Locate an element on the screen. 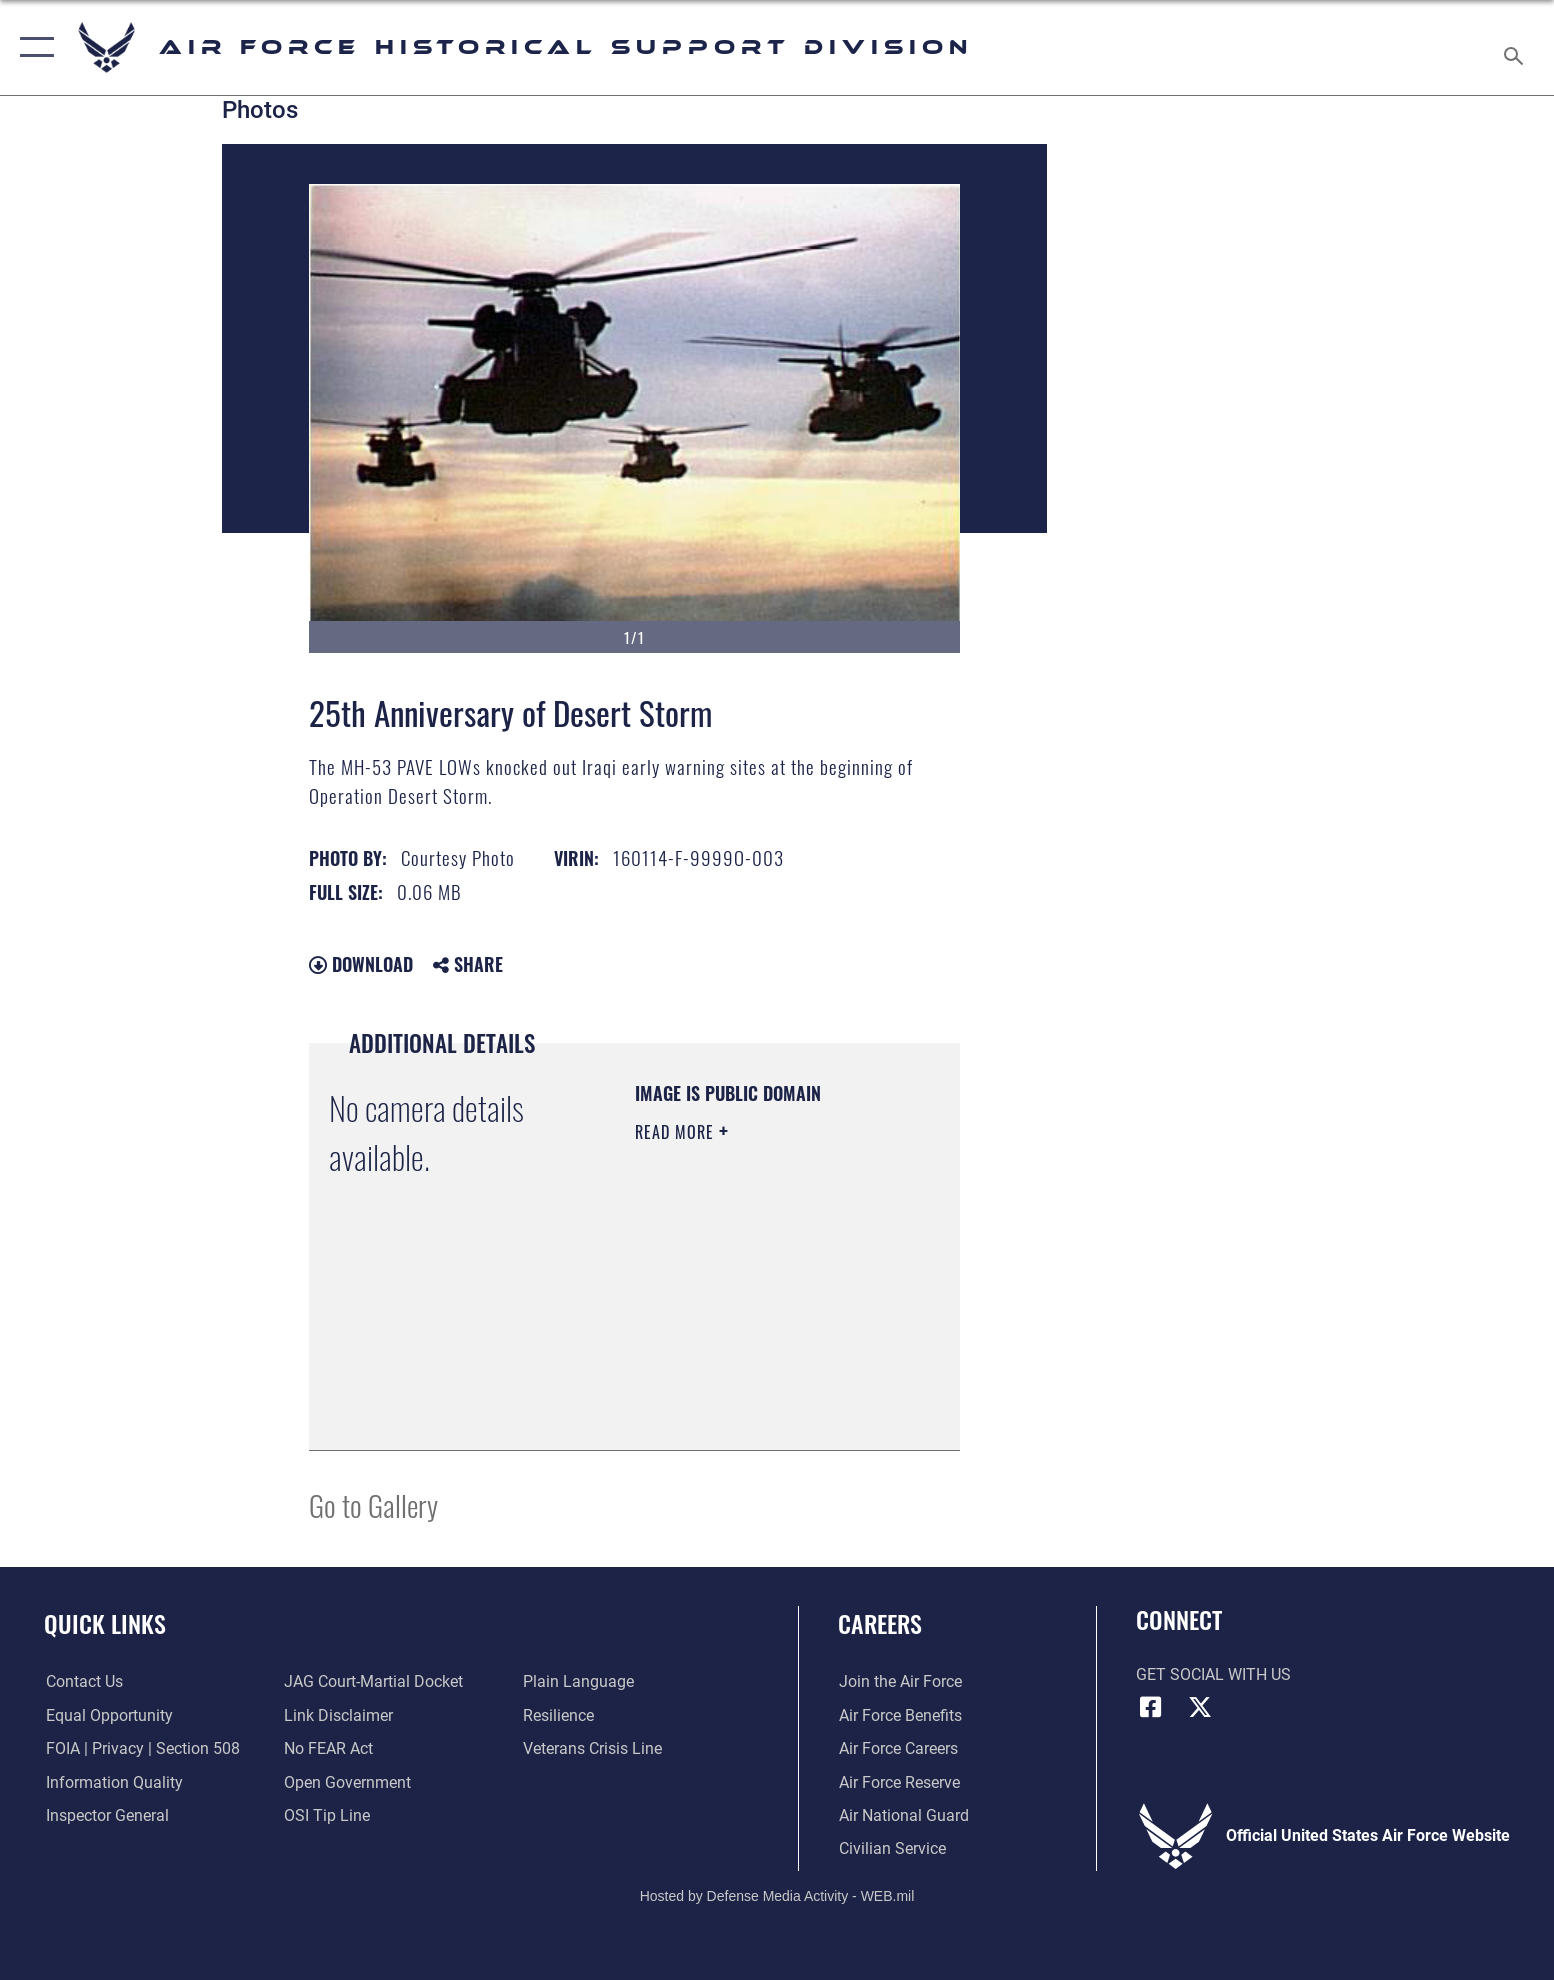  [Link to the Veterans Crisis Line opens in a new window] is located at coordinates (593, 1748).